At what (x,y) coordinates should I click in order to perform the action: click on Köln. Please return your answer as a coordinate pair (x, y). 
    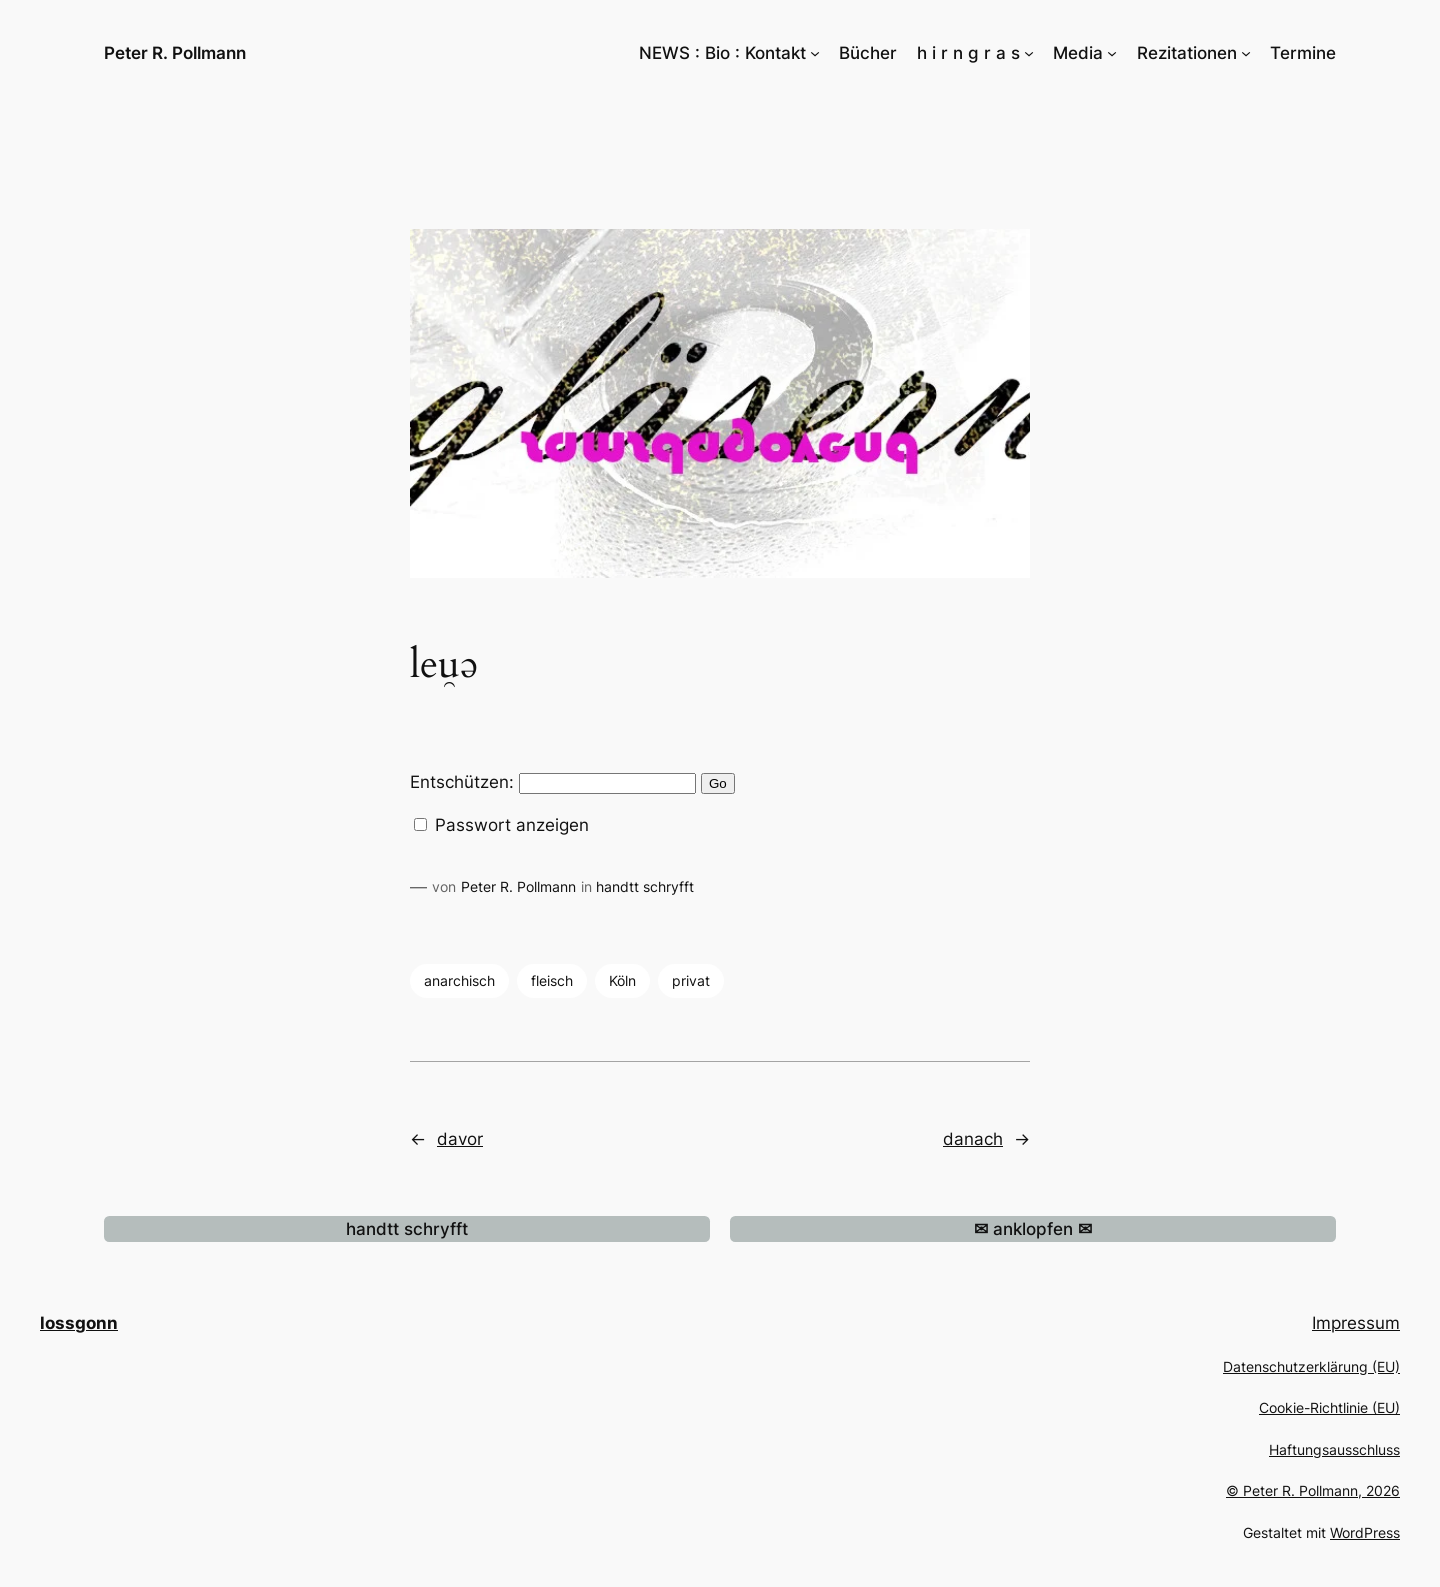
    Looking at the image, I should click on (622, 980).